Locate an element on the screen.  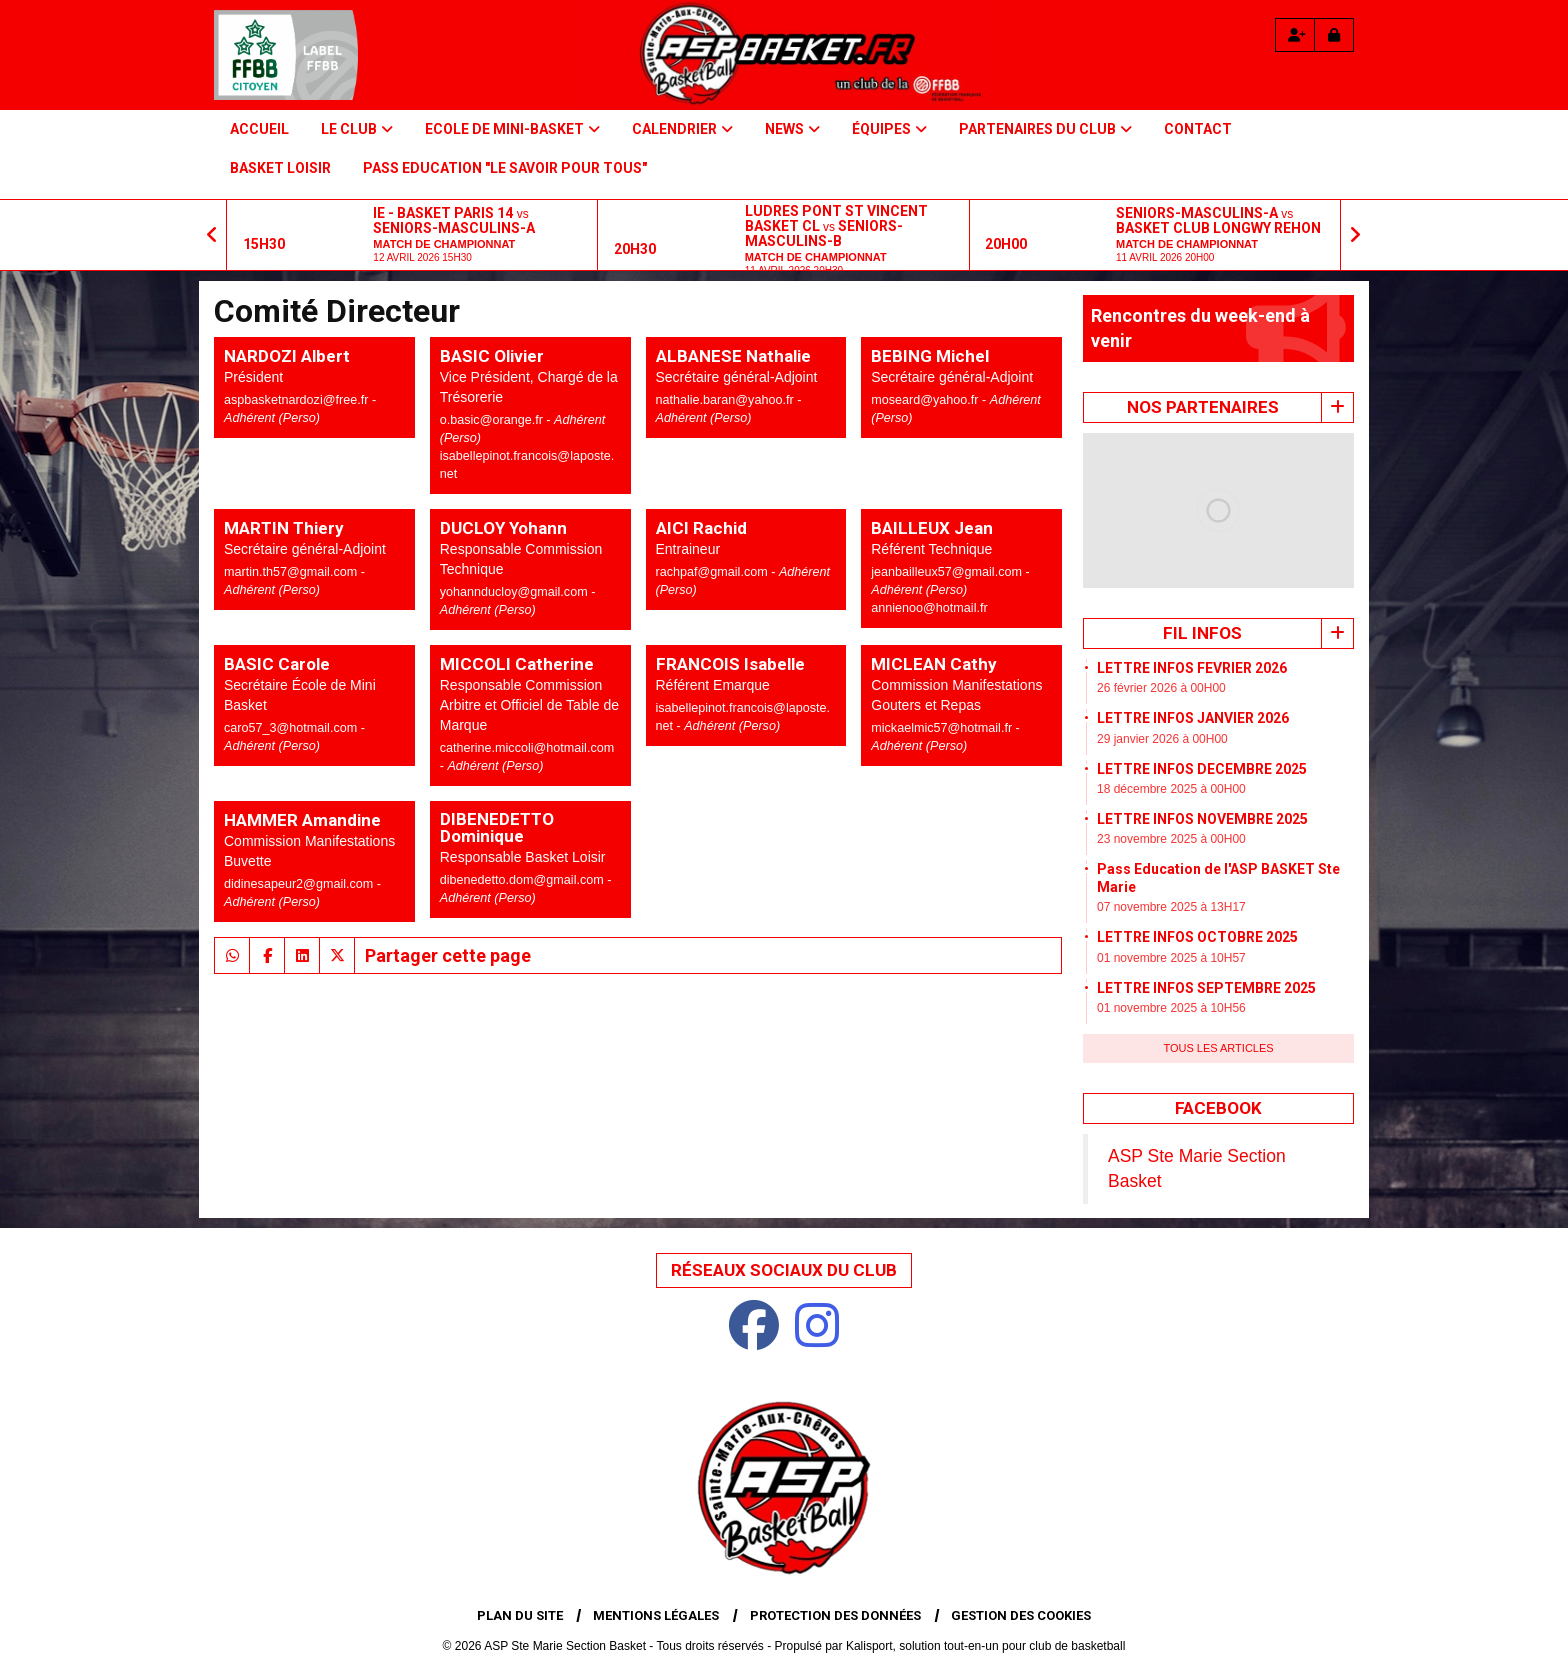
yohannducloy@gmail.com is located at coordinates (515, 592).